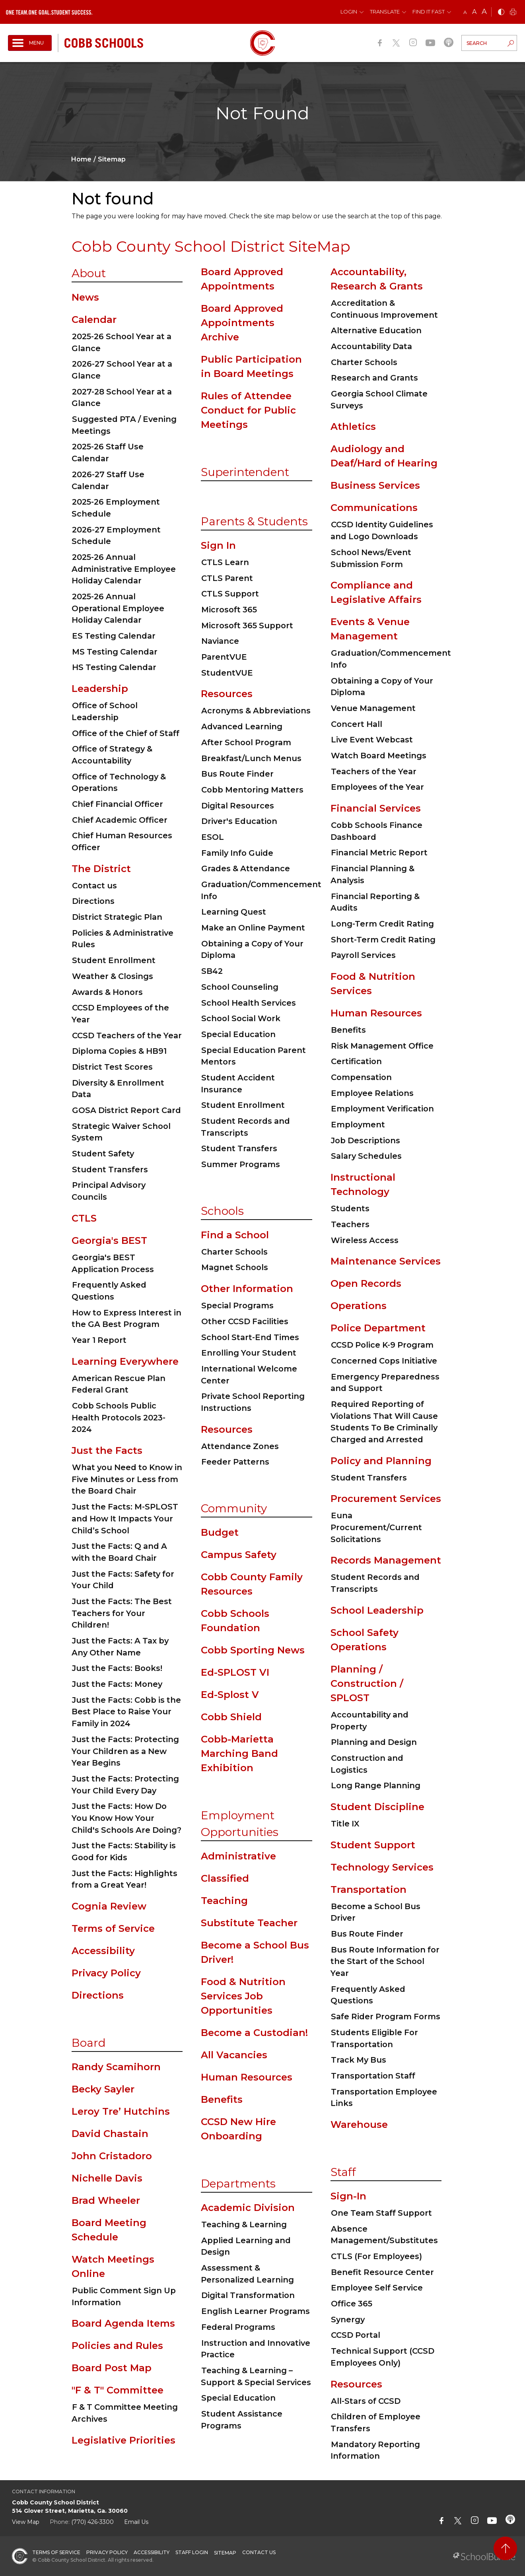 Image resolution: width=525 pixels, height=2576 pixels. I want to click on Policies and Rules, so click(117, 2345).